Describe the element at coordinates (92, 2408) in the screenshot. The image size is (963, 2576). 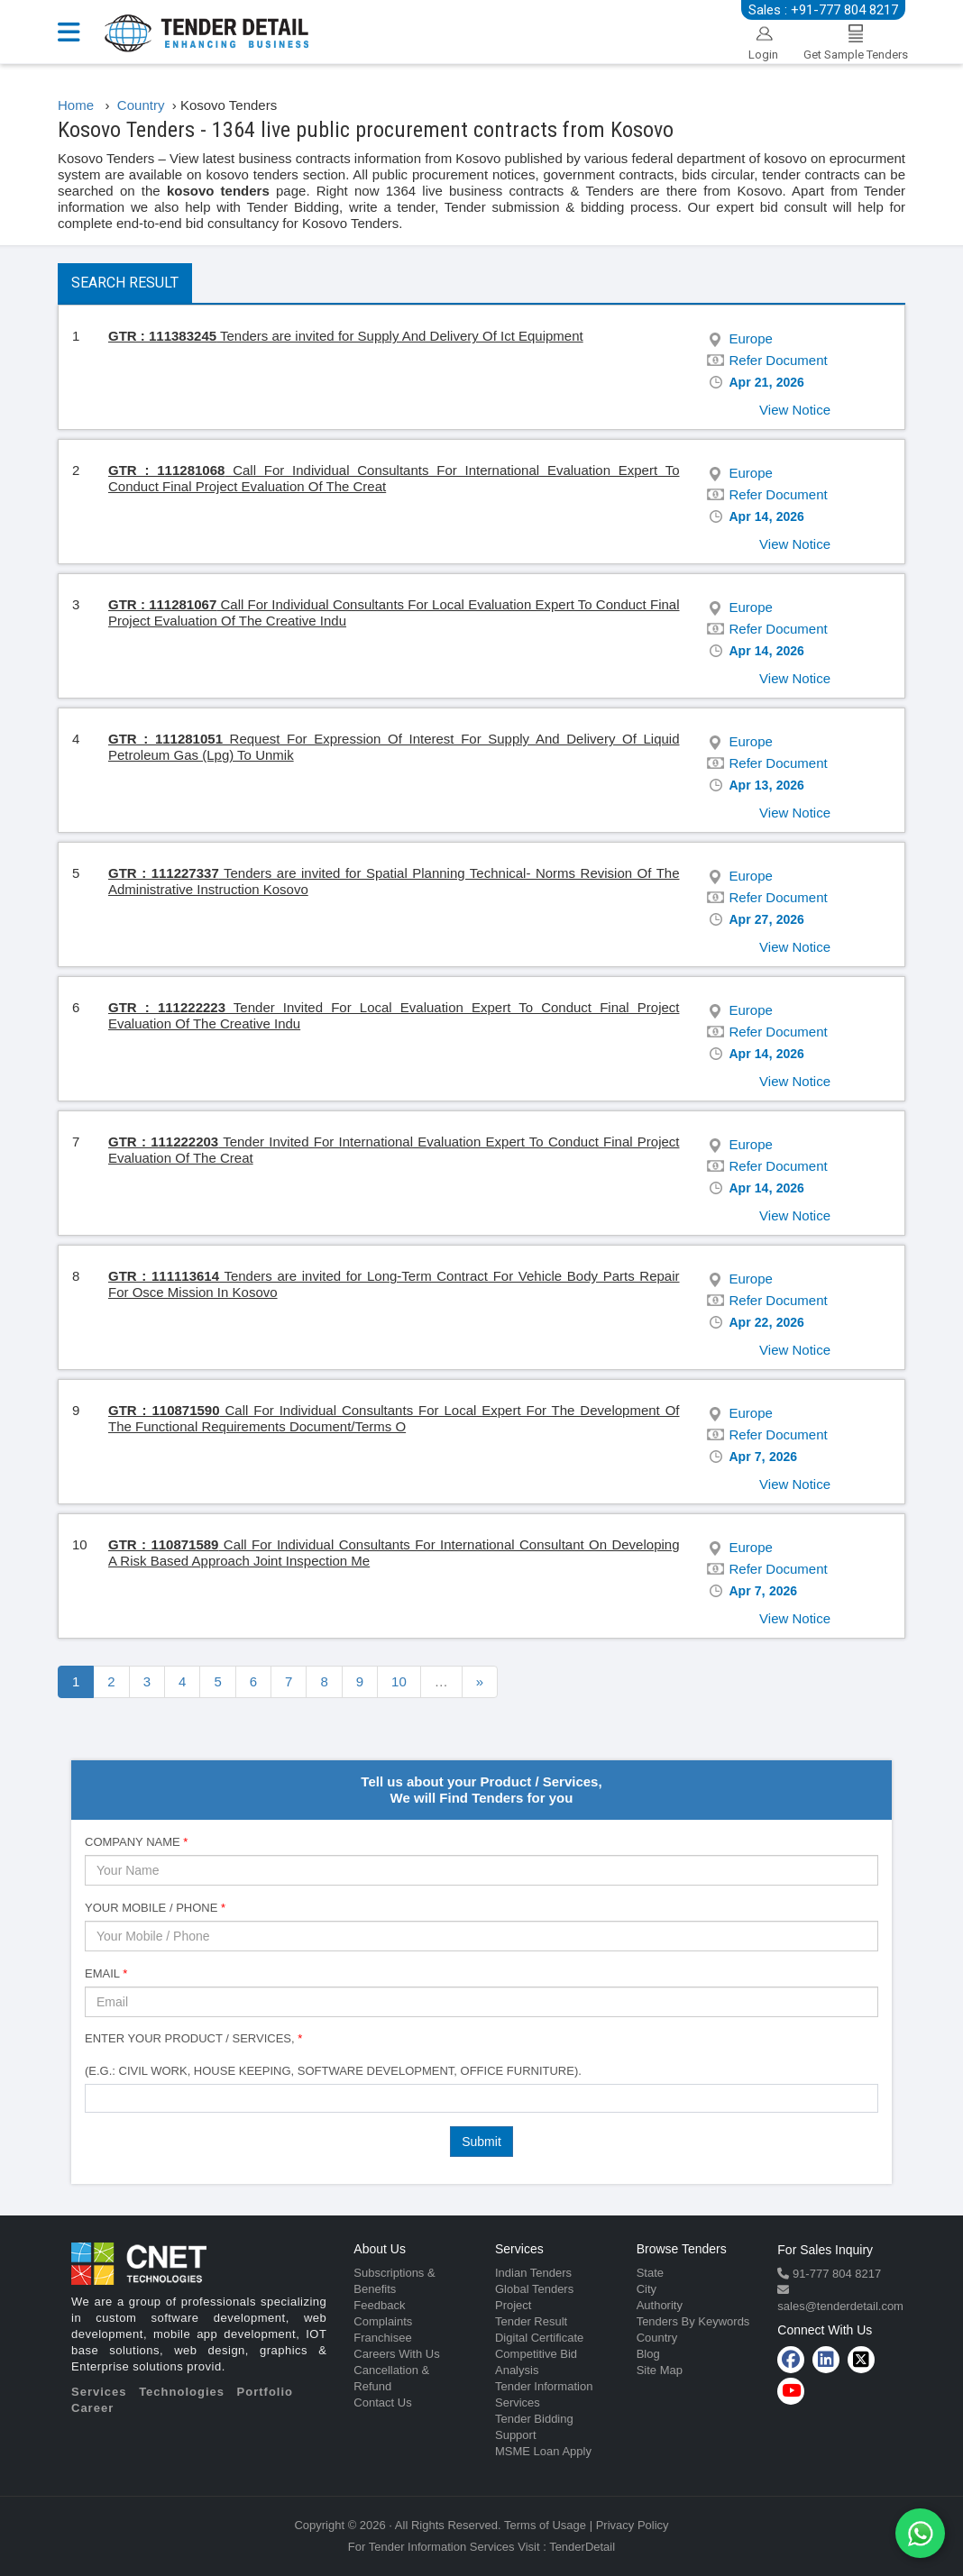
I see `Career` at that location.